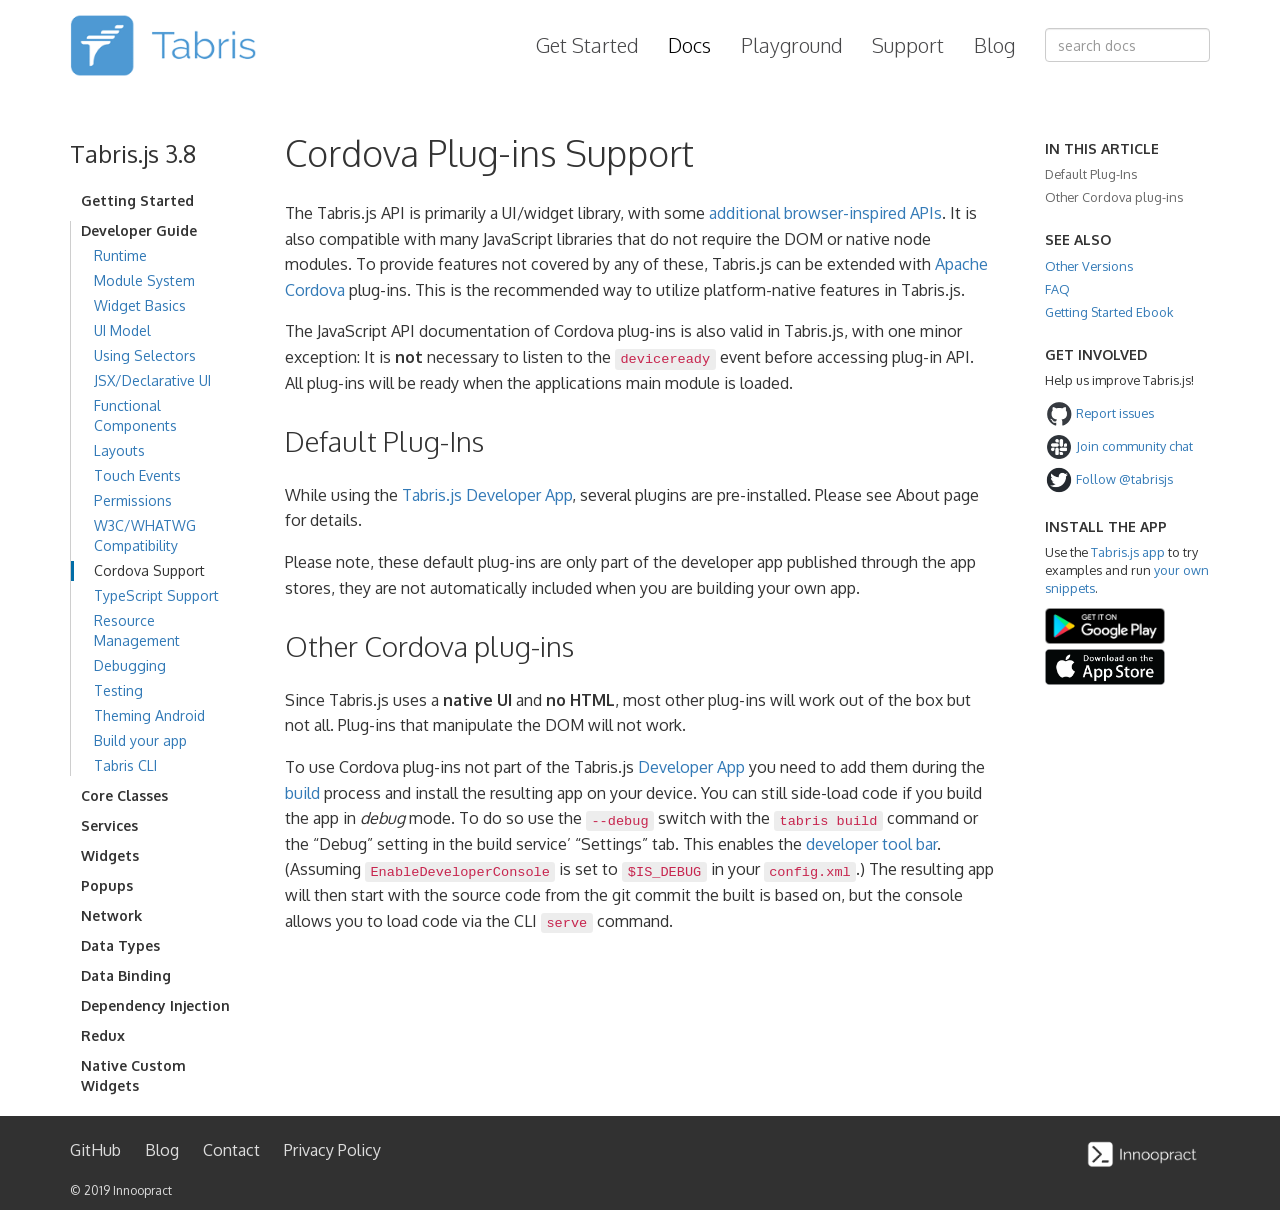 The width and height of the screenshot is (1280, 1210). Describe the element at coordinates (130, 665) in the screenshot. I see `Debugging` at that location.